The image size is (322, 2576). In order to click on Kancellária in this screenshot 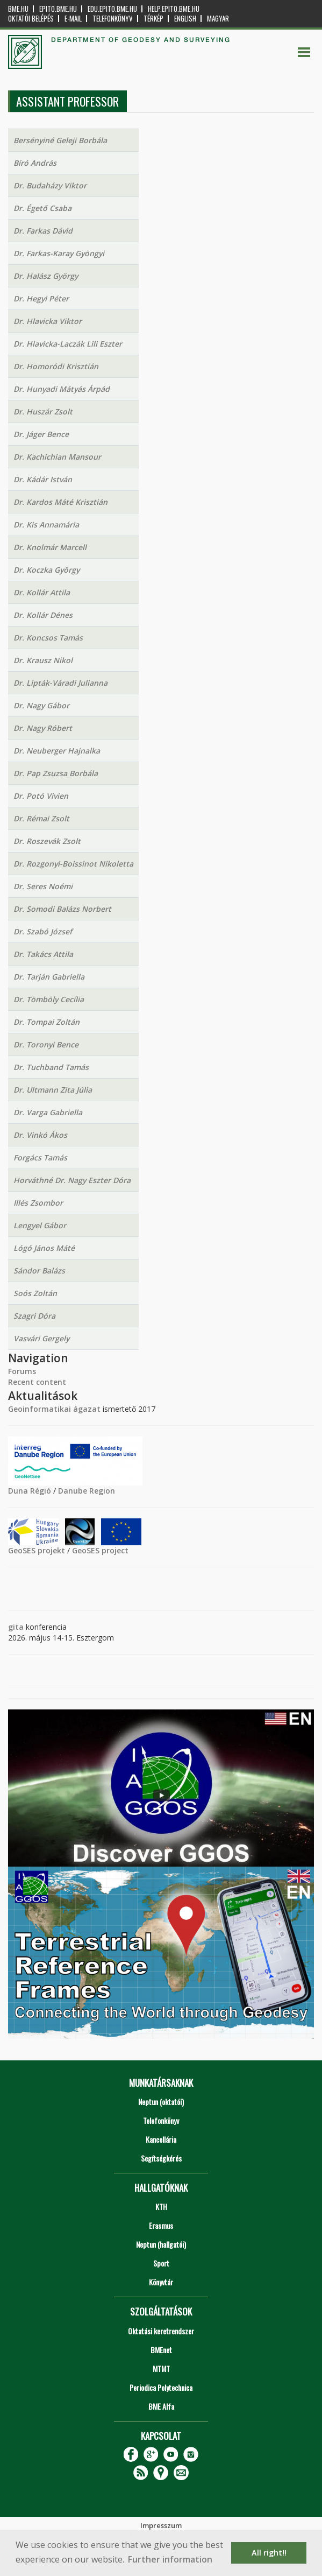, I will do `click(161, 2139)`.